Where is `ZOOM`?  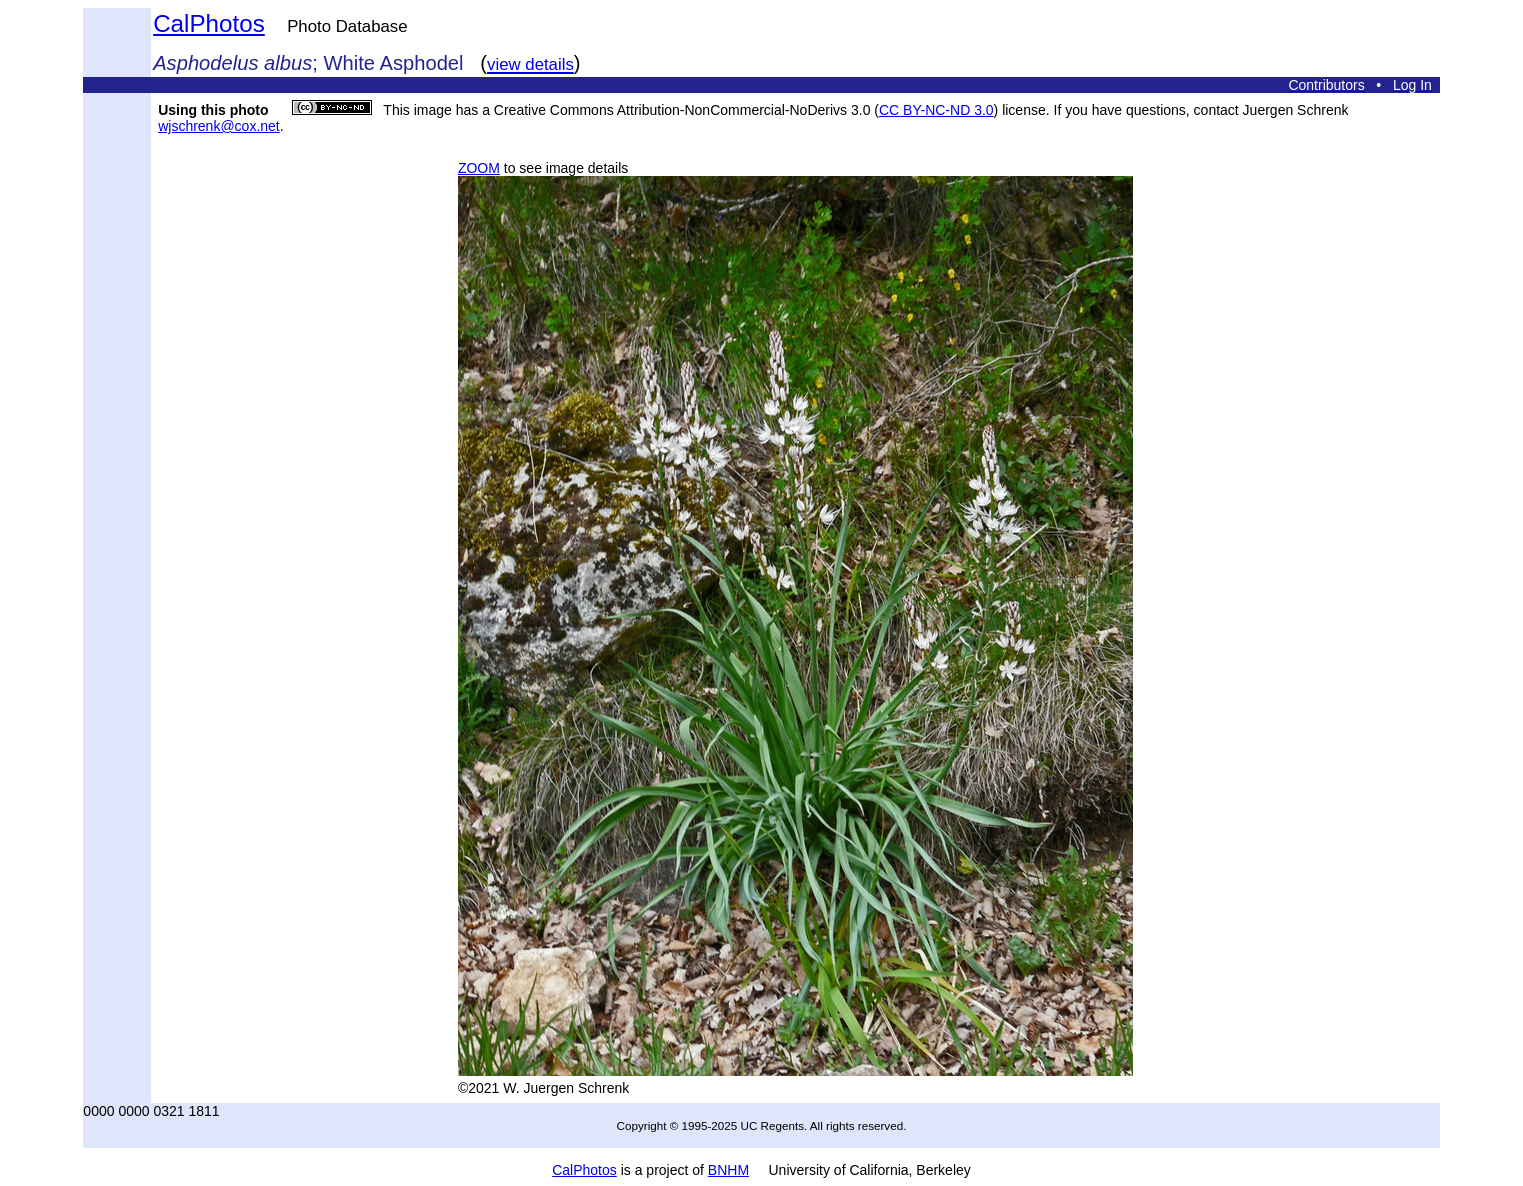
ZOOM is located at coordinates (479, 168).